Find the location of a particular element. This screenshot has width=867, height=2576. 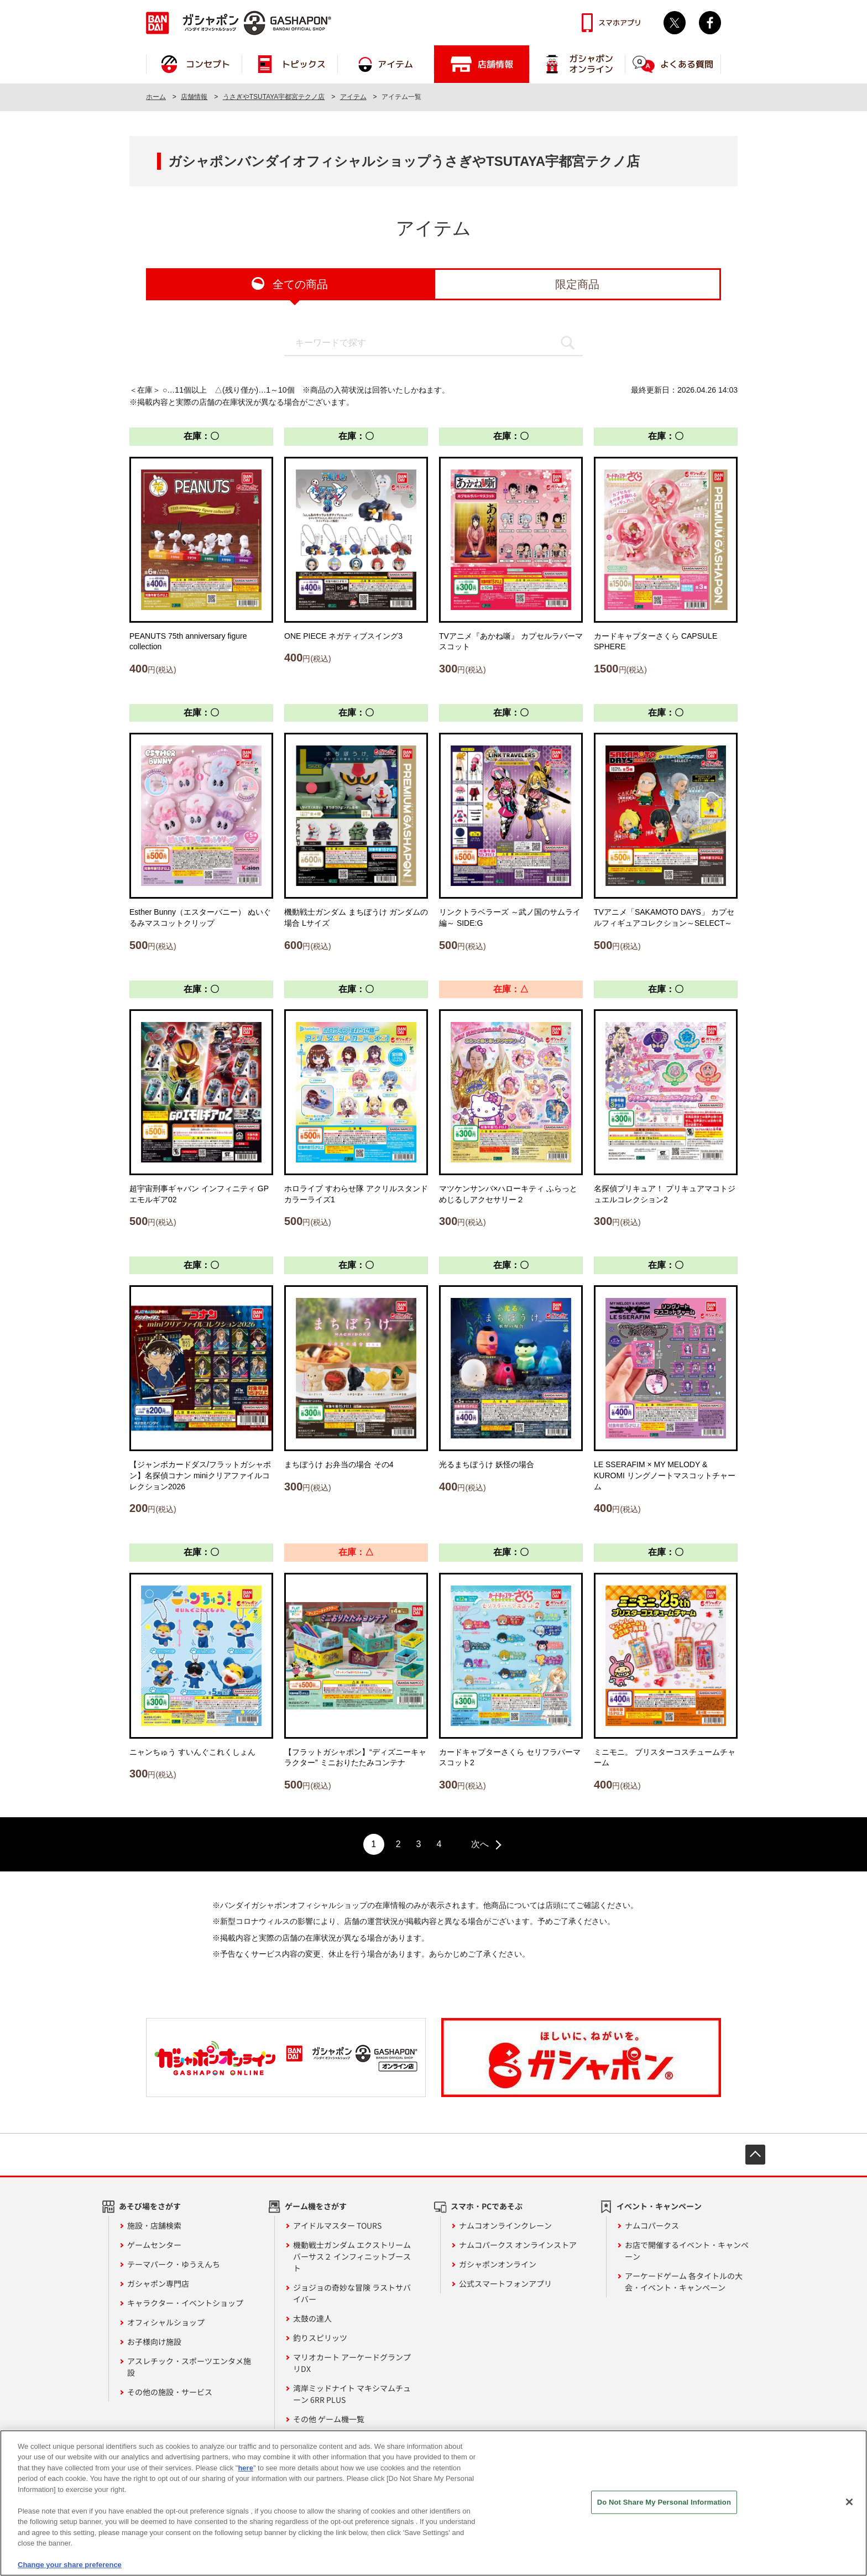

Twitter is located at coordinates (675, 22).